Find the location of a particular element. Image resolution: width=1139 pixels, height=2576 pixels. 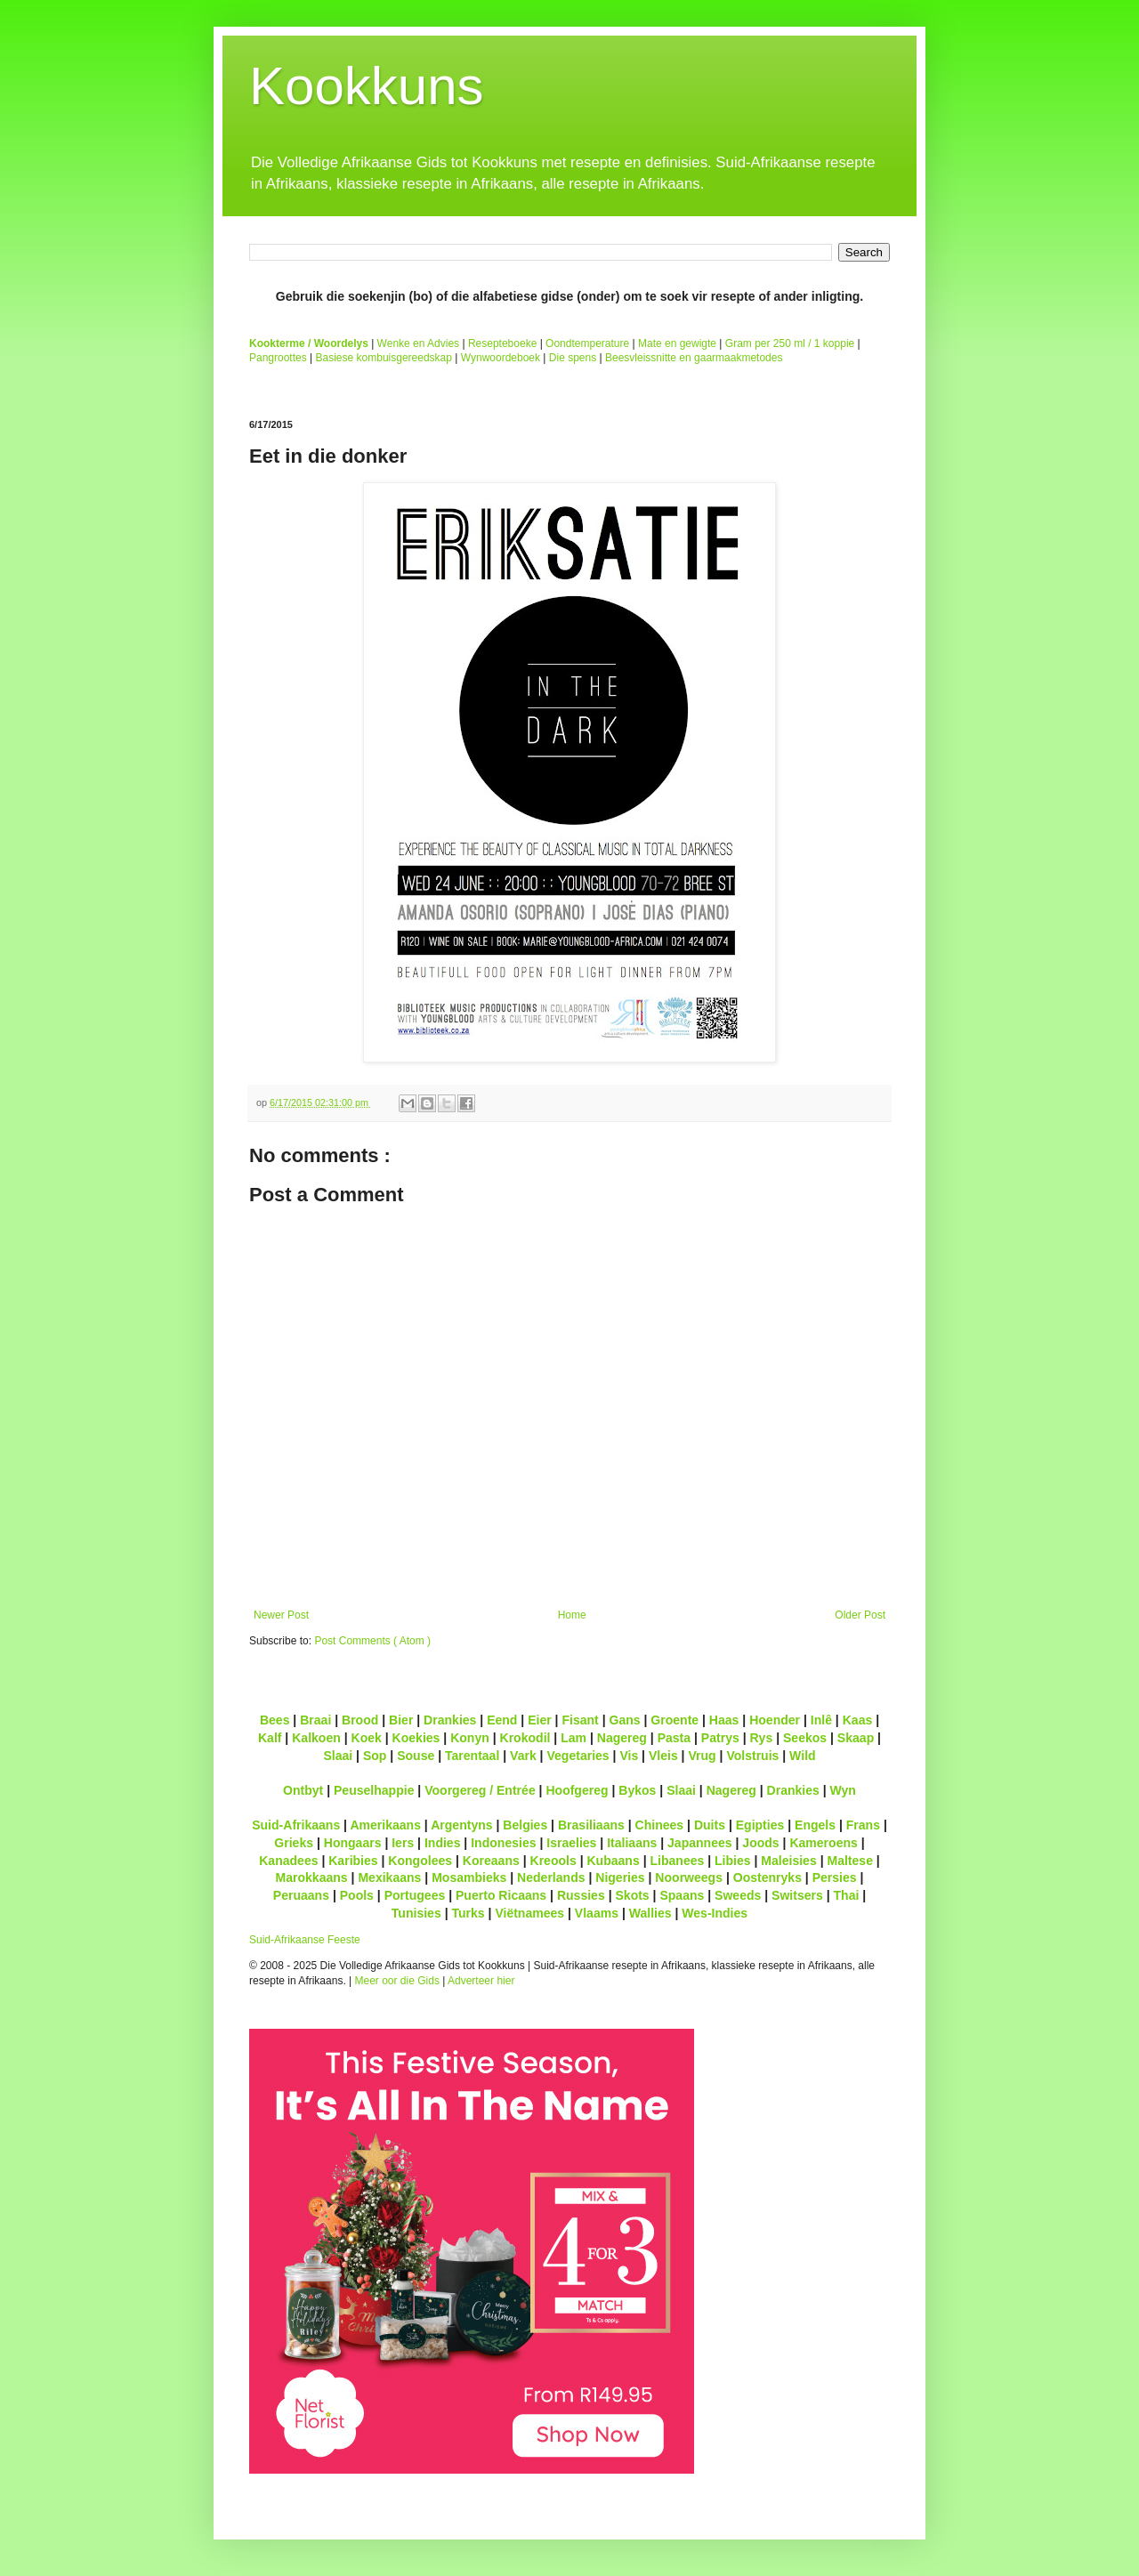

Hoender is located at coordinates (774, 1720).